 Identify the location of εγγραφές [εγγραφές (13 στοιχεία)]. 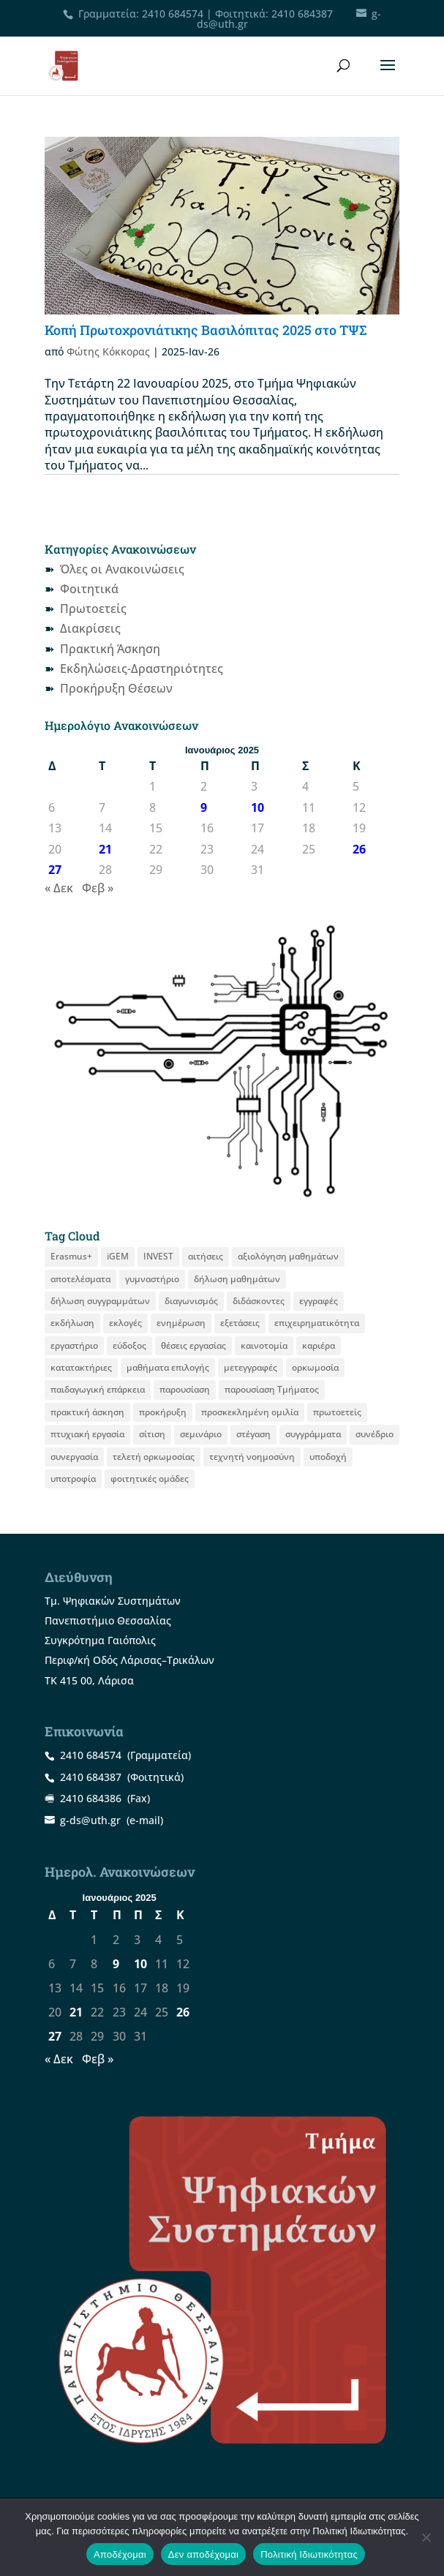
(318, 1301).